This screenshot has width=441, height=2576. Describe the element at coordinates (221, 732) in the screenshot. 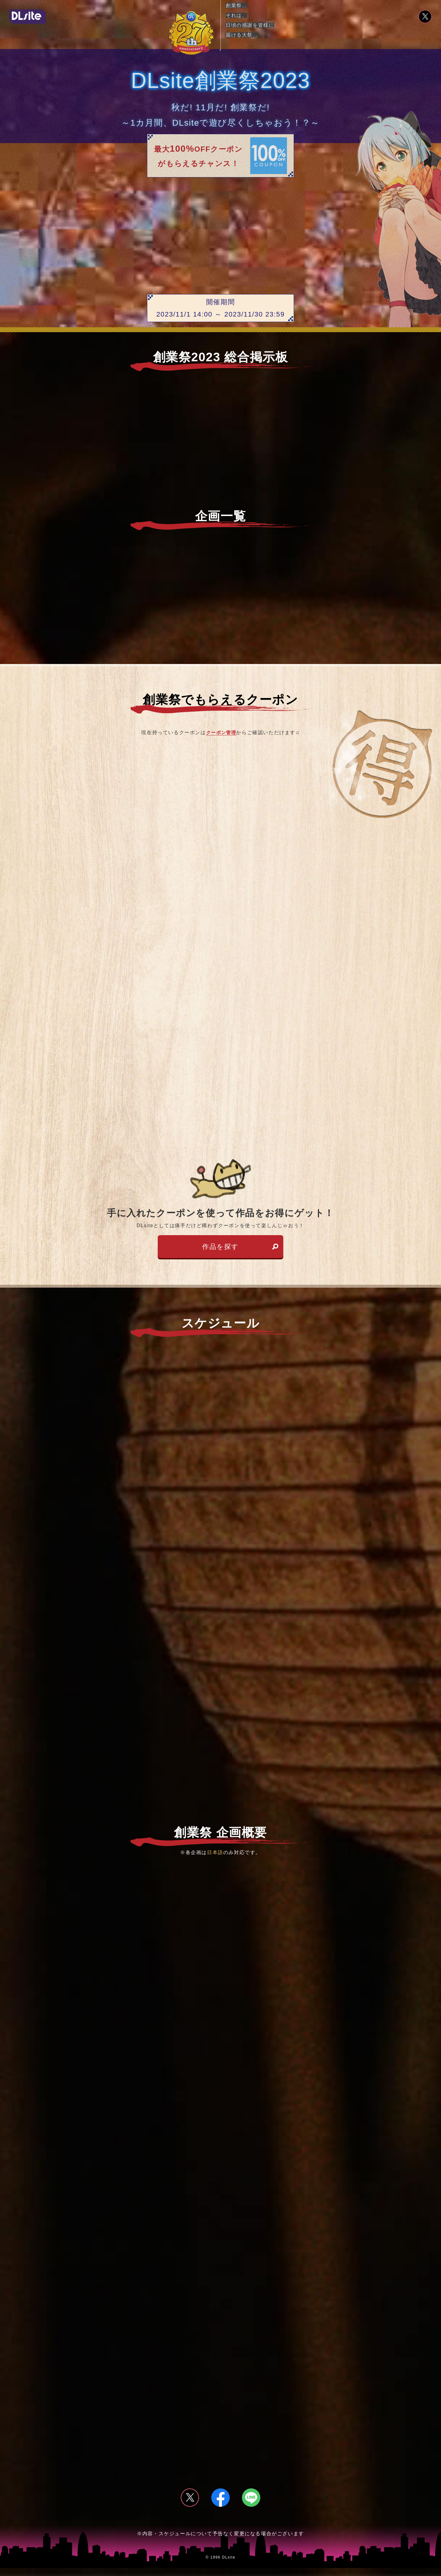

I see `クーポン管理` at that location.